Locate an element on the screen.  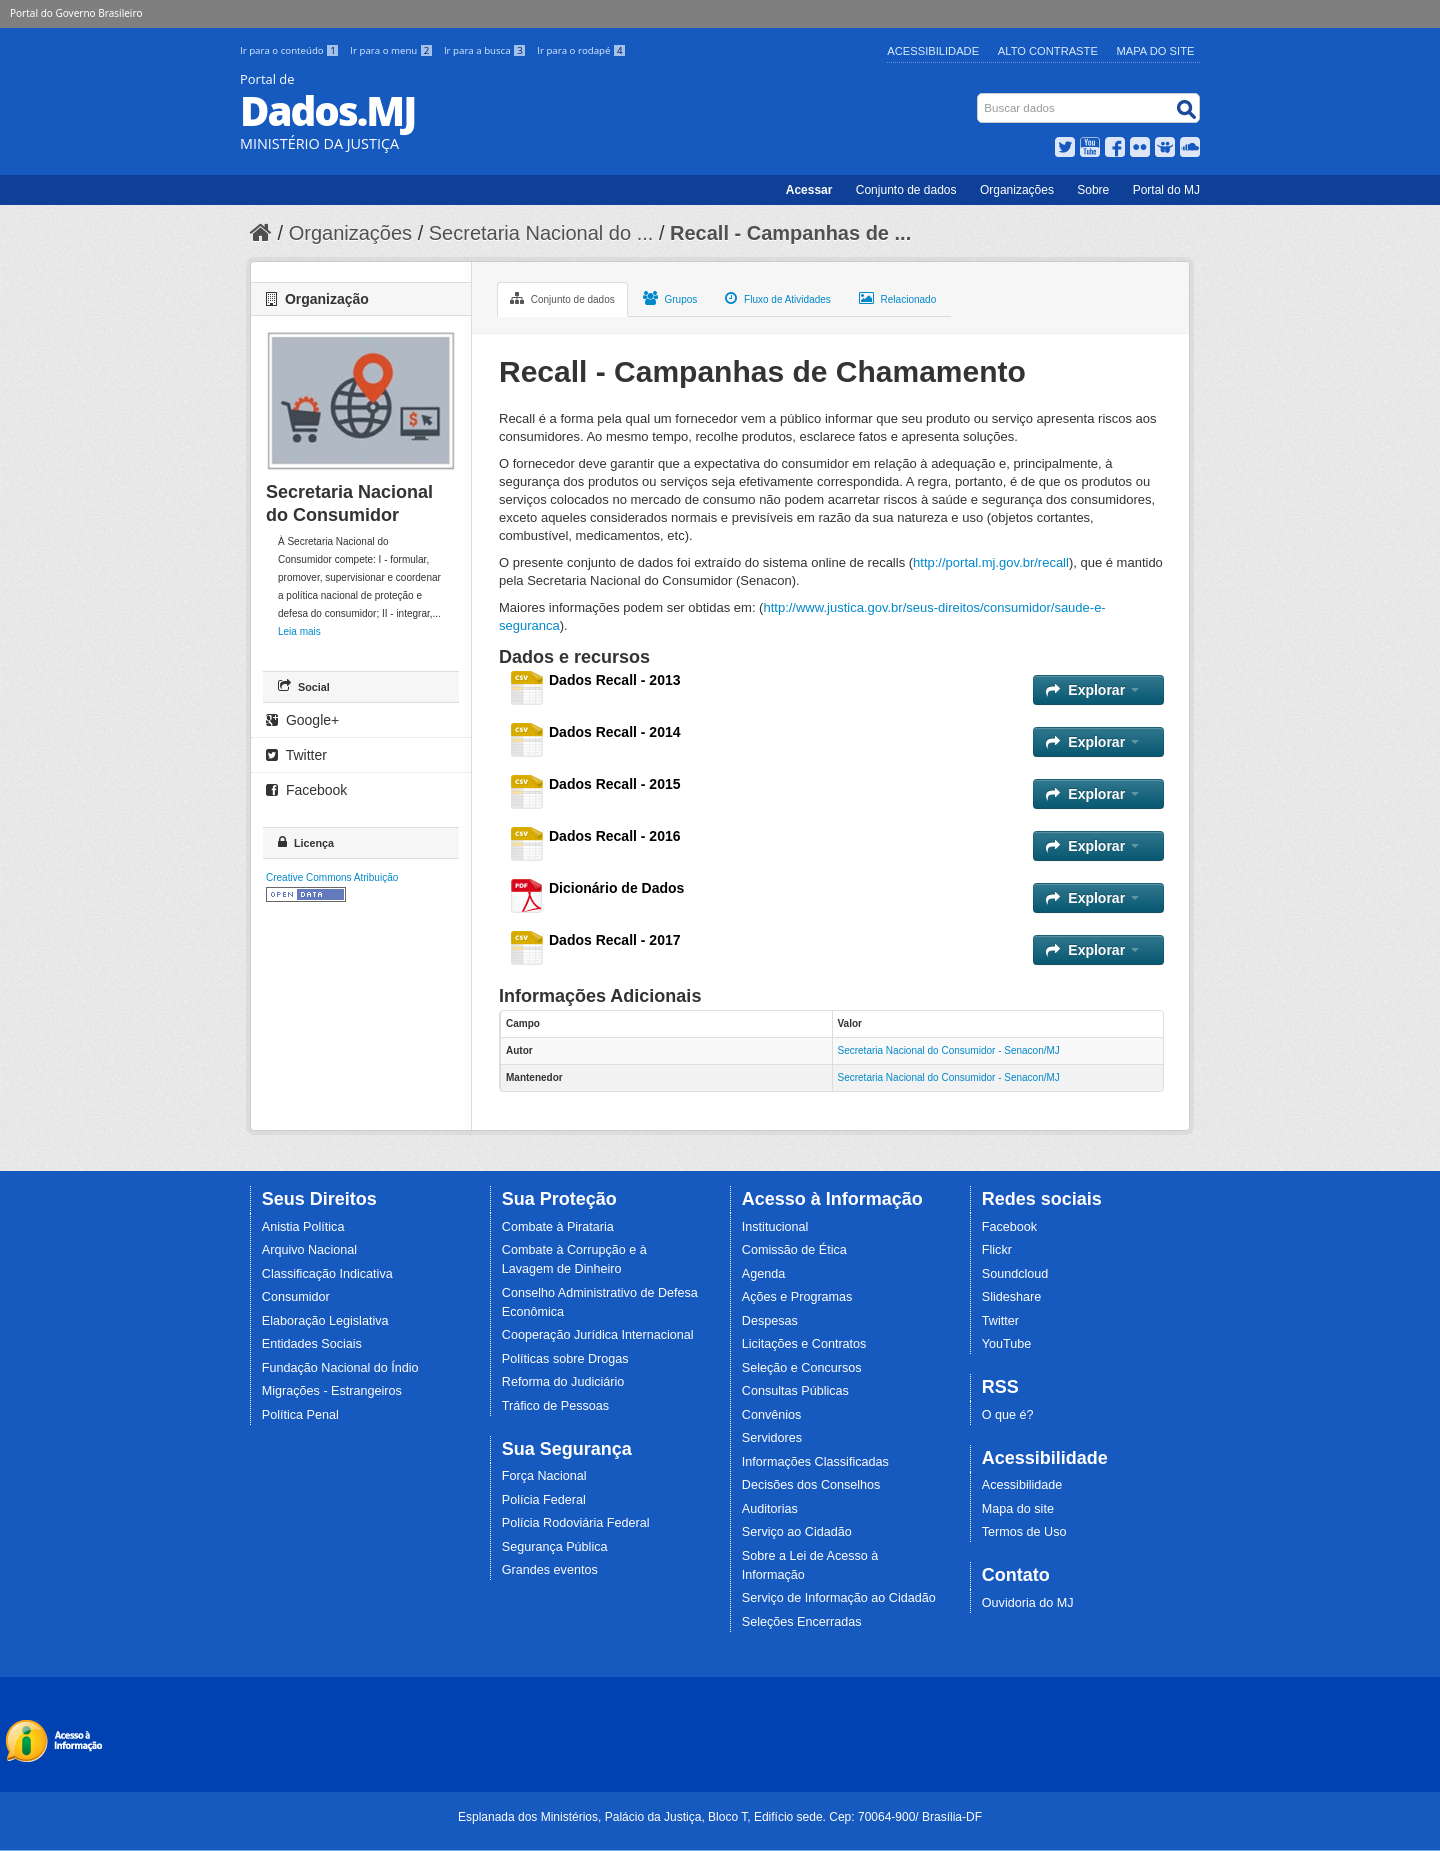
Dados Recall - 2014 is located at coordinates (615, 732).